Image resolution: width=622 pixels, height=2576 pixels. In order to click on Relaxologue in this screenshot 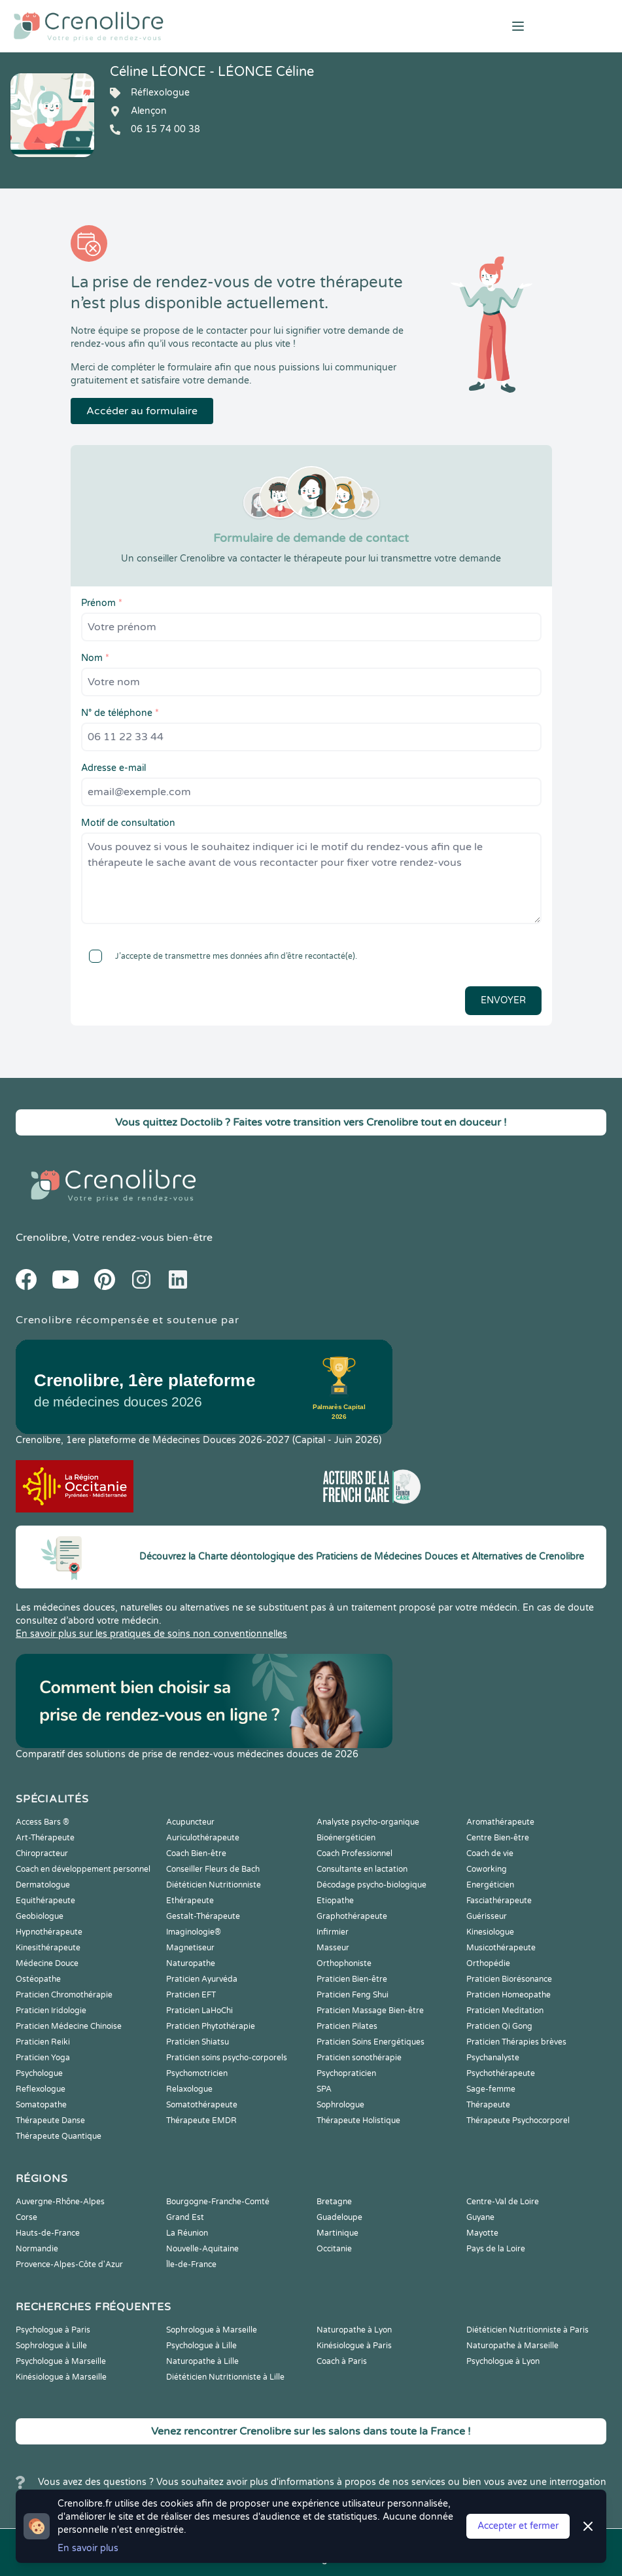, I will do `click(189, 2089)`.